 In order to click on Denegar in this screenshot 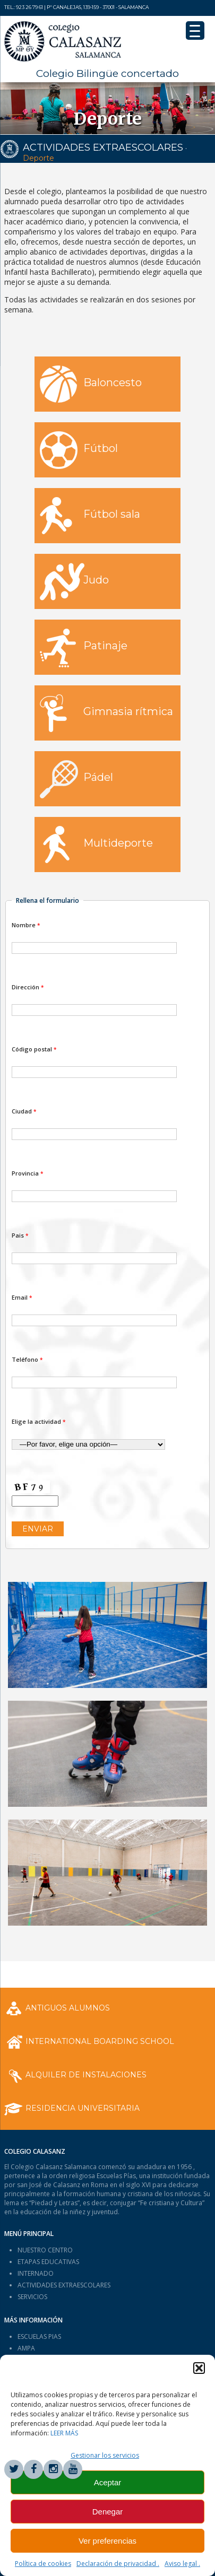, I will do `click(107, 2511)`.